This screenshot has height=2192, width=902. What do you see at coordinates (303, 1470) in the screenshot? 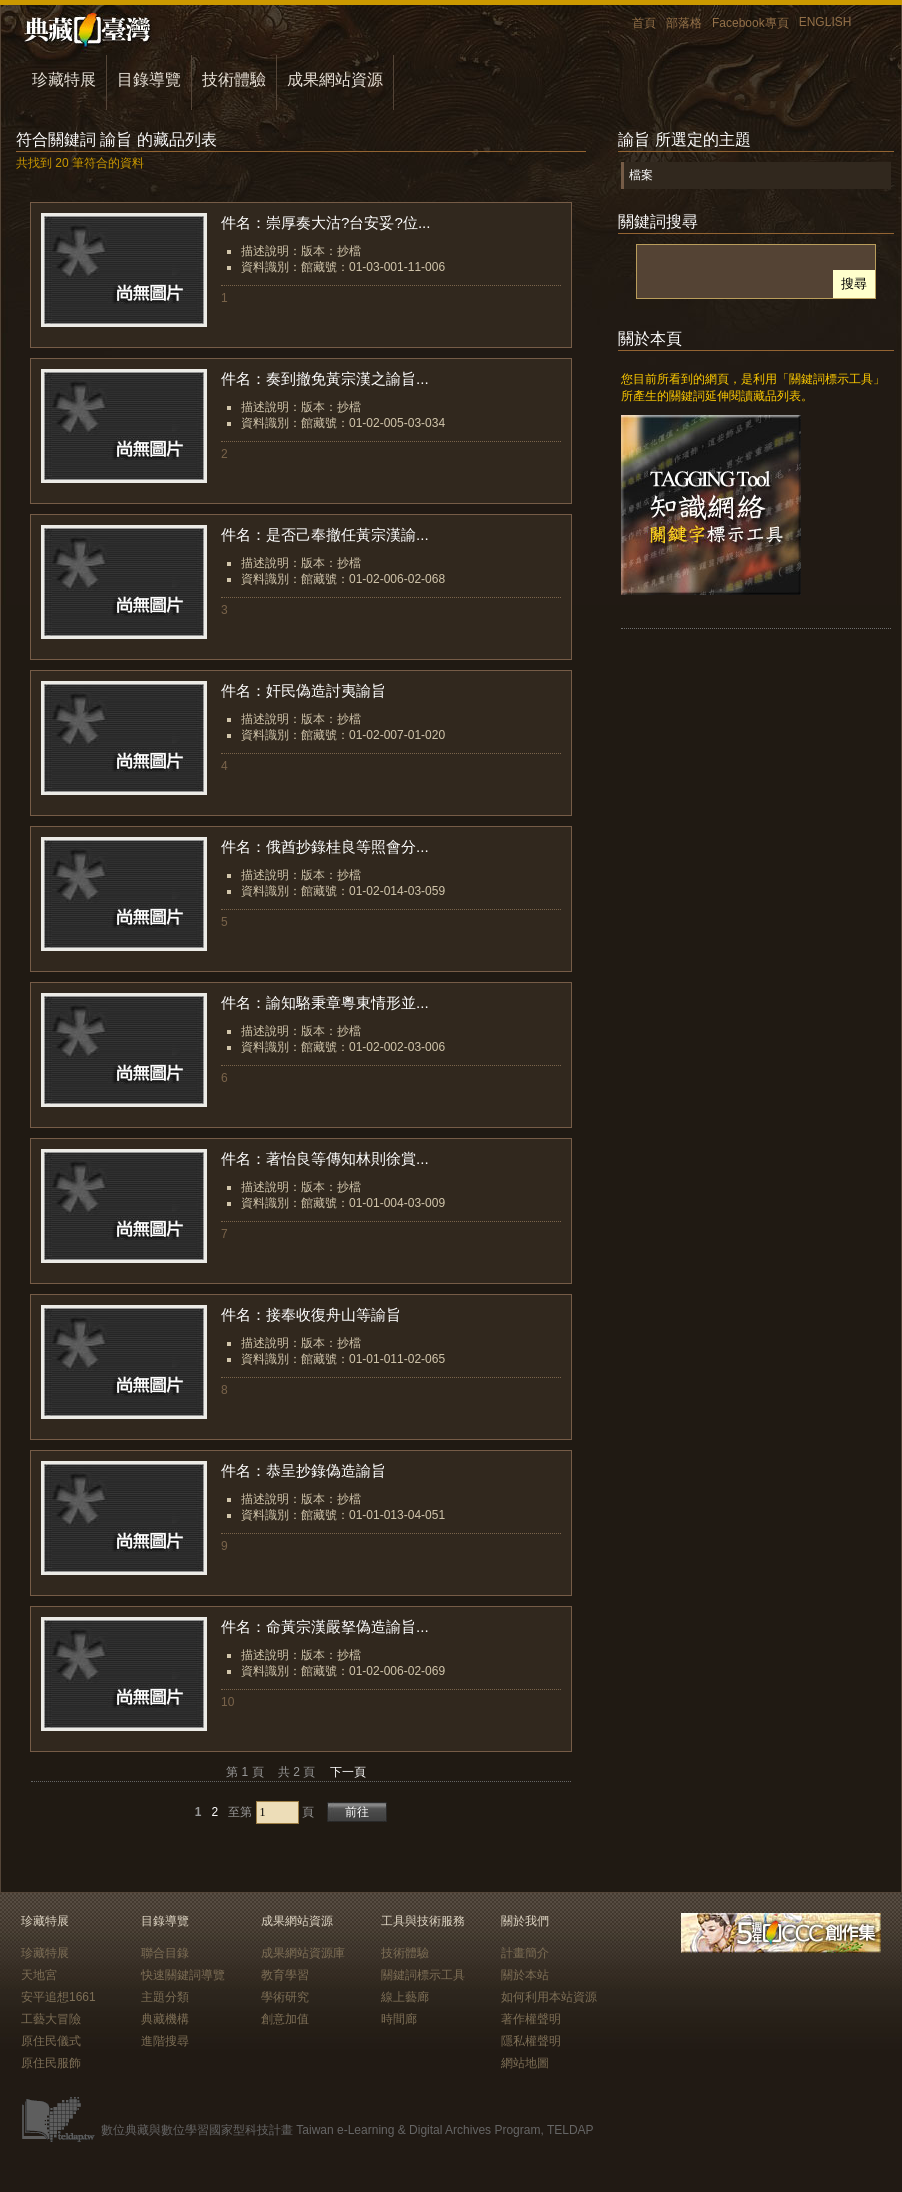
I see `件名：恭呈抄錄偽造諭旨` at bounding box center [303, 1470].